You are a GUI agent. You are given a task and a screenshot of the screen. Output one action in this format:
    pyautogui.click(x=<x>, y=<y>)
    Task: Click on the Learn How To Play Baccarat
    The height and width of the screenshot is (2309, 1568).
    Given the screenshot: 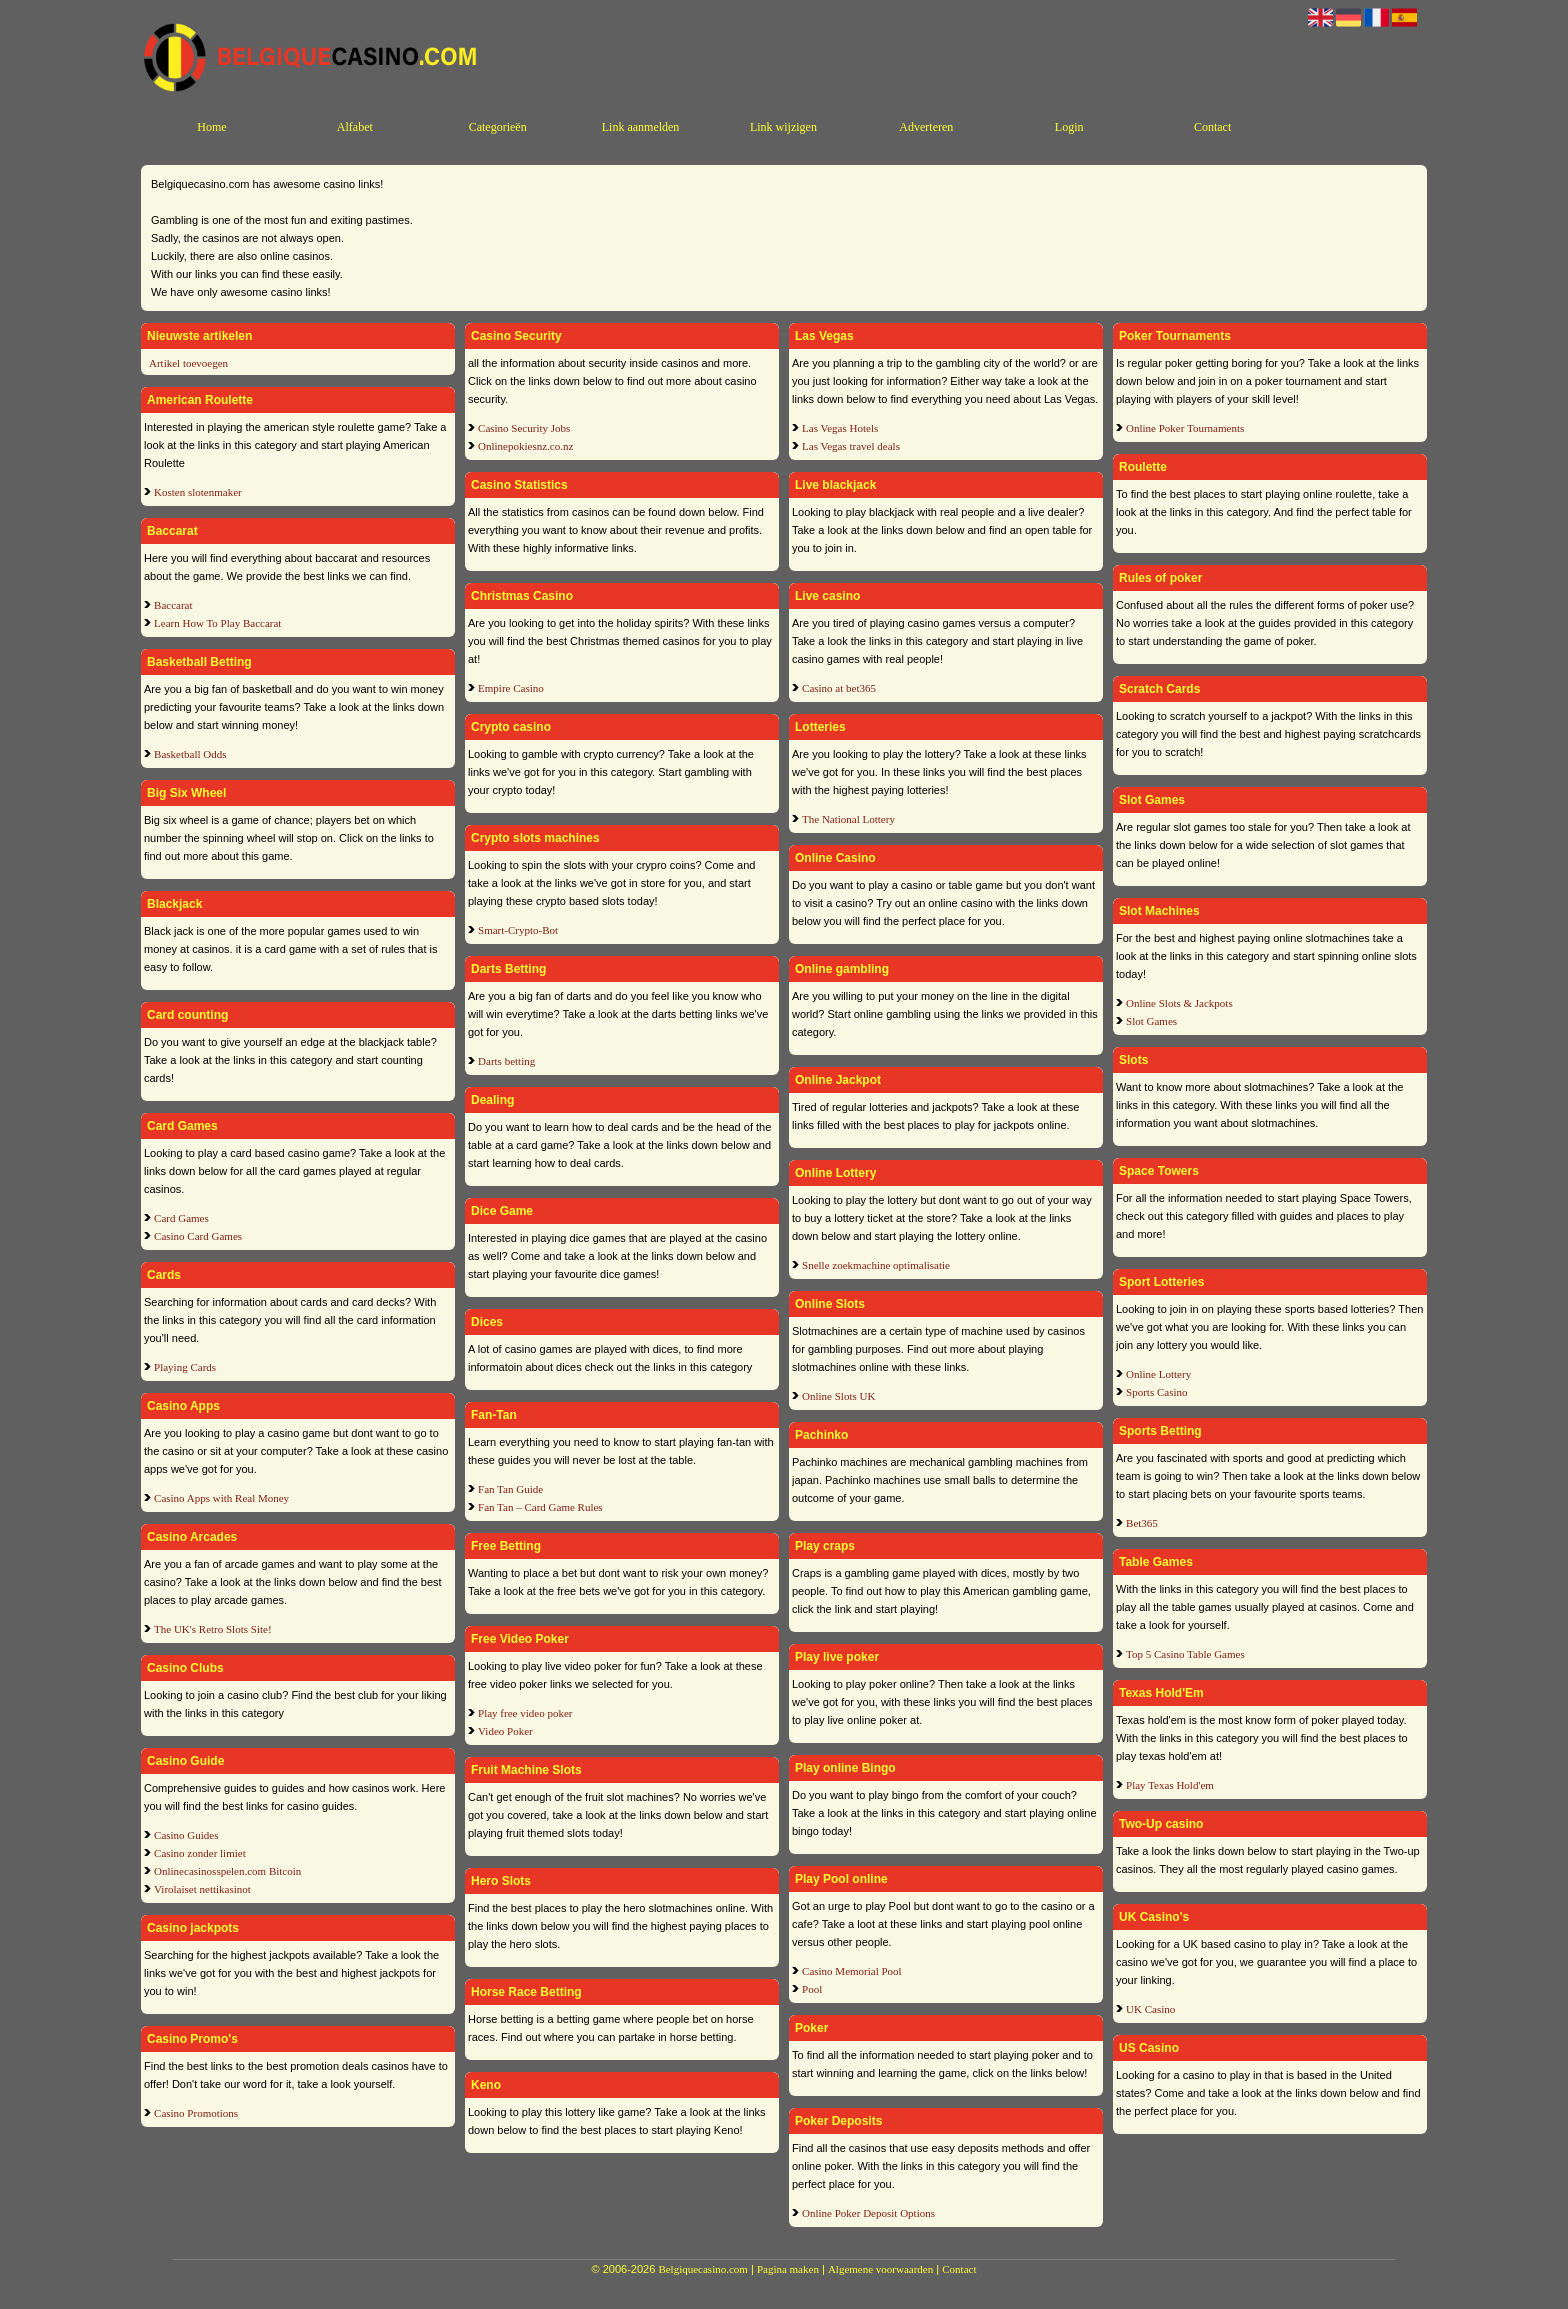 What is the action you would take?
    pyautogui.click(x=217, y=623)
    